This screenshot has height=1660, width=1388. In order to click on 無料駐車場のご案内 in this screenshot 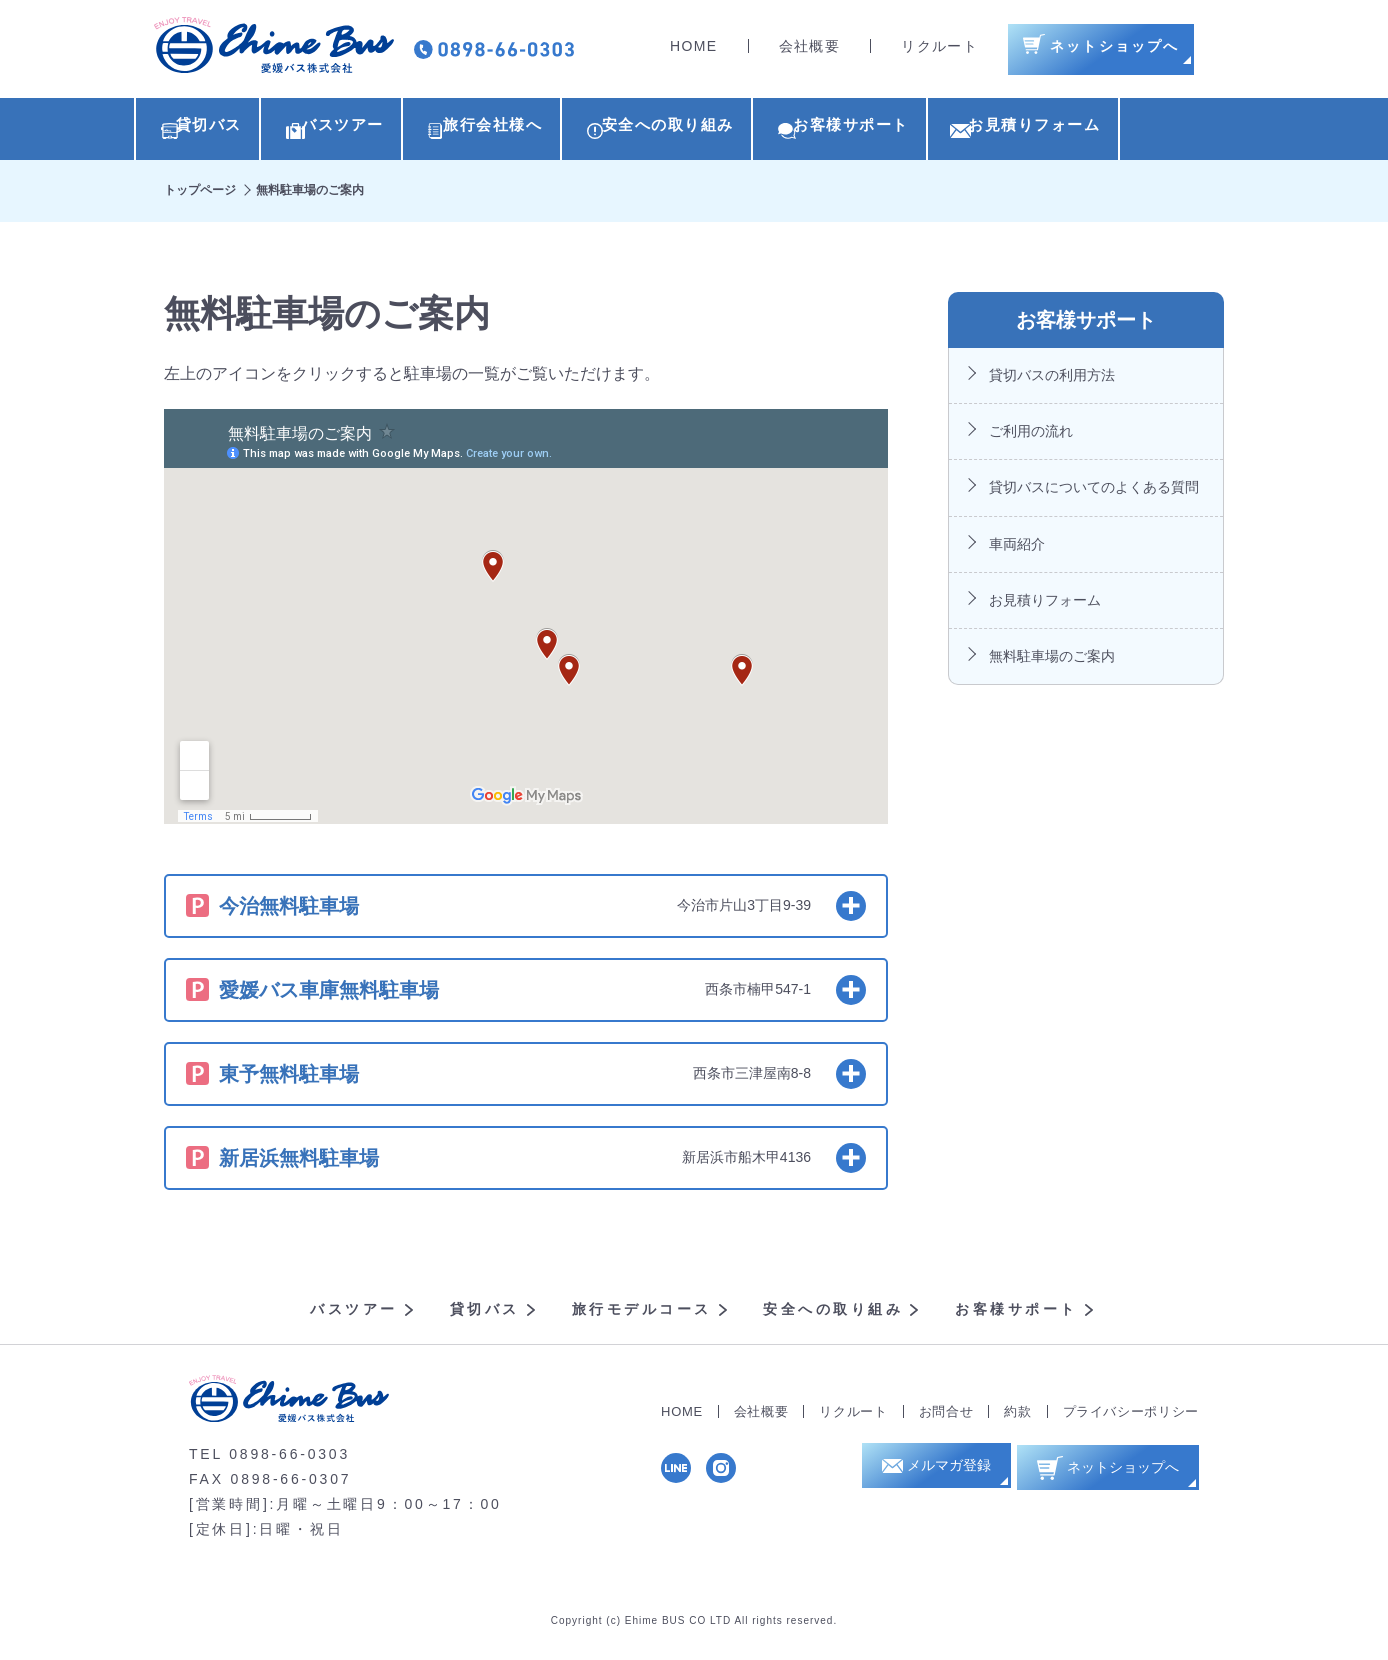, I will do `click(1052, 661)`.